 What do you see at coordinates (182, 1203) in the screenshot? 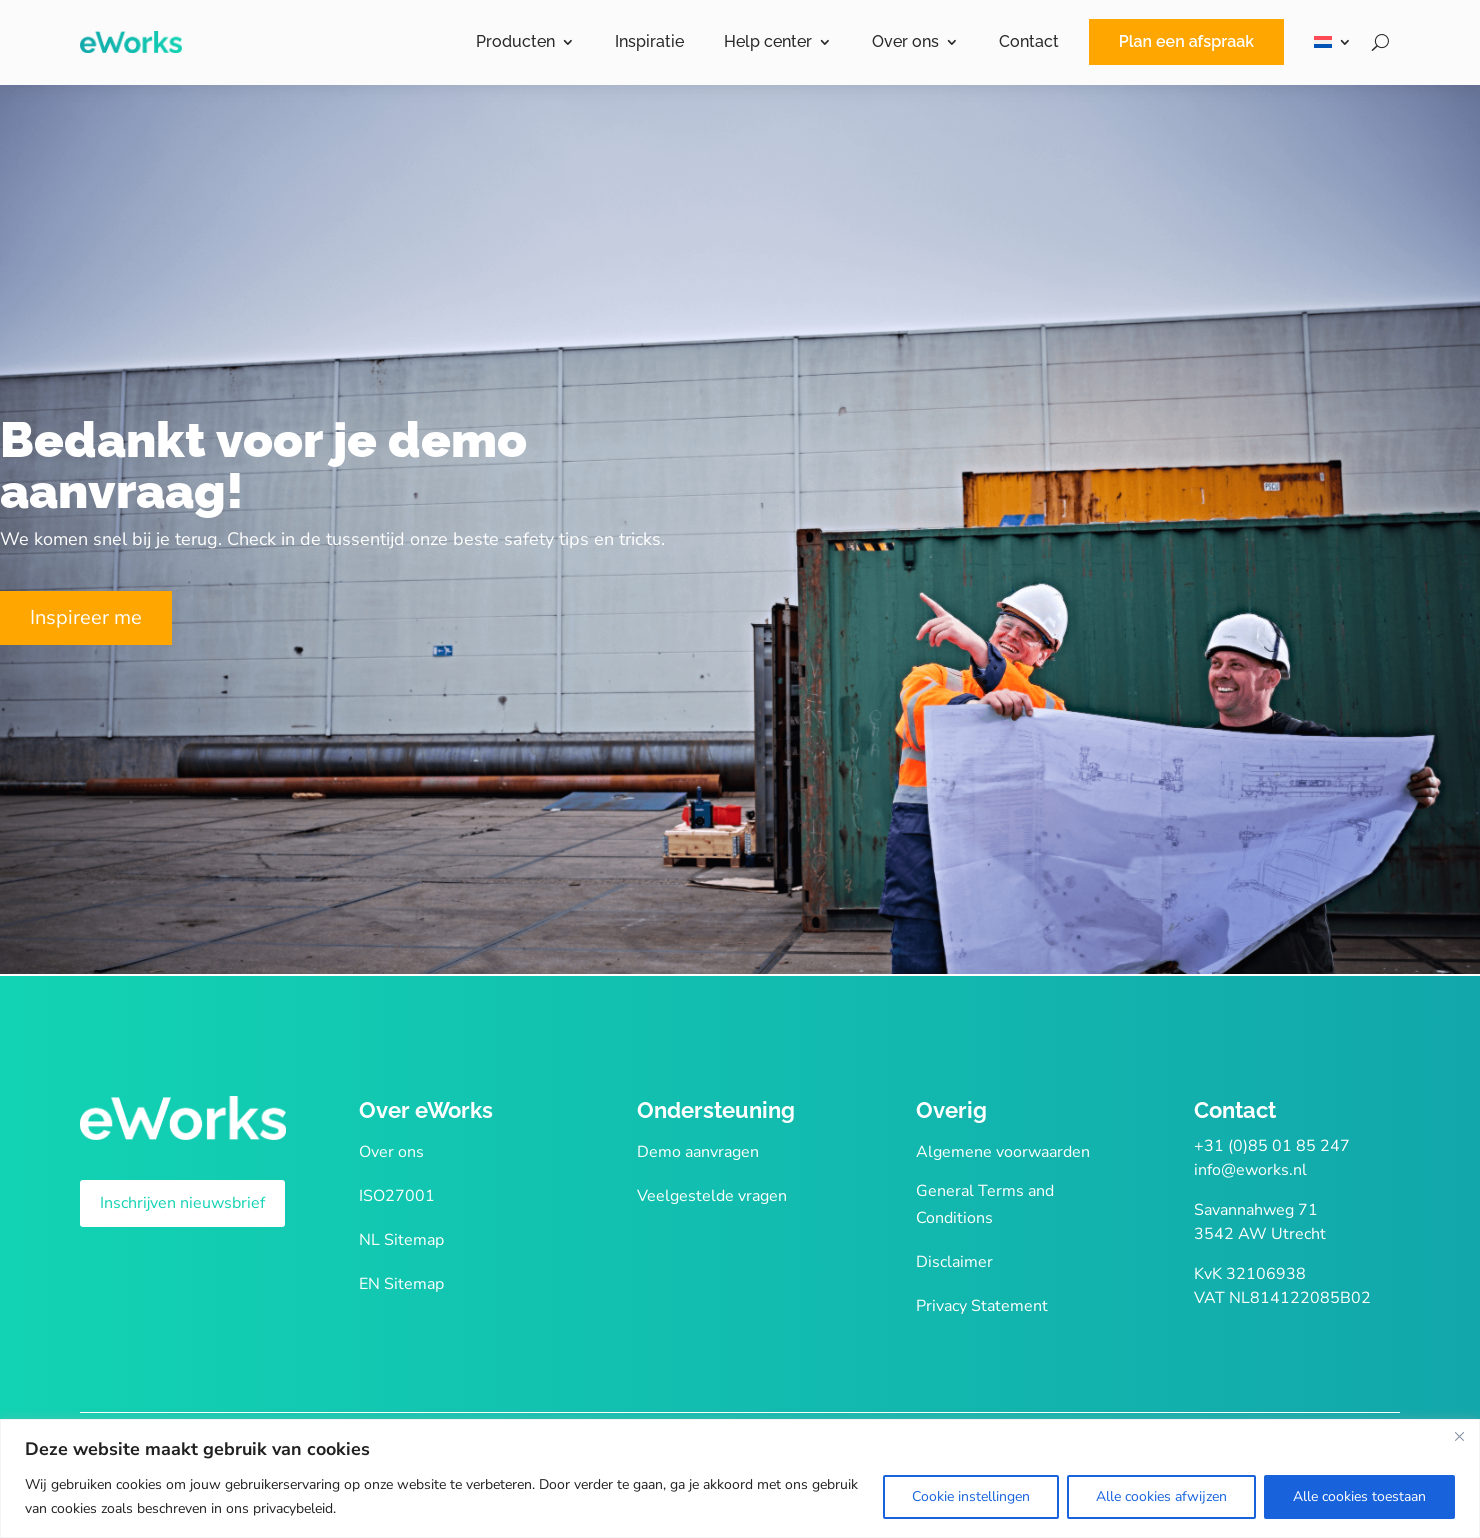
I see `Inschrijven nieuwsbrief` at bounding box center [182, 1203].